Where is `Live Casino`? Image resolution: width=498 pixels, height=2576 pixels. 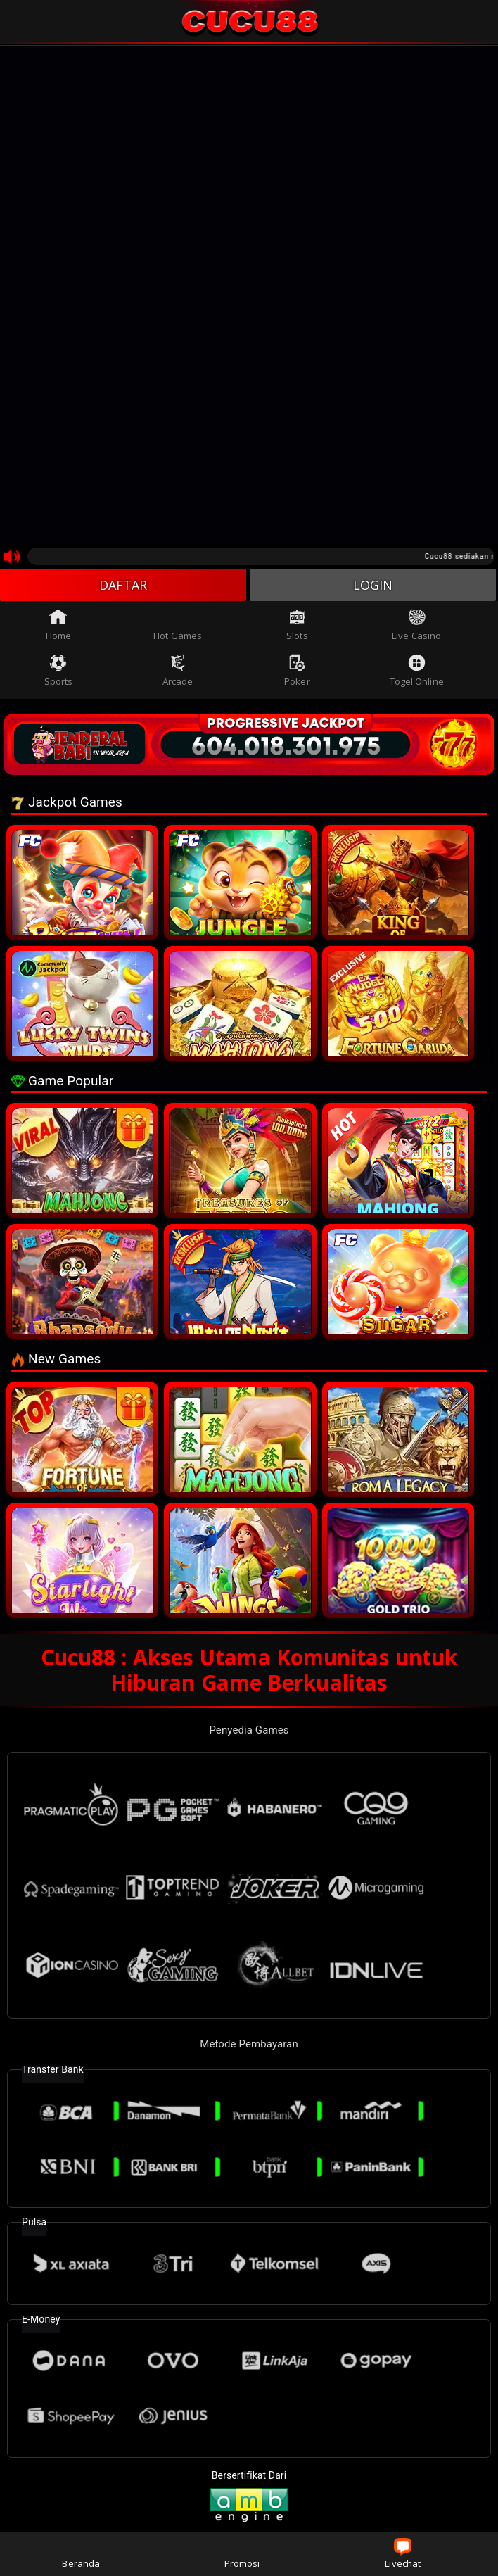
Live Casino is located at coordinates (416, 625).